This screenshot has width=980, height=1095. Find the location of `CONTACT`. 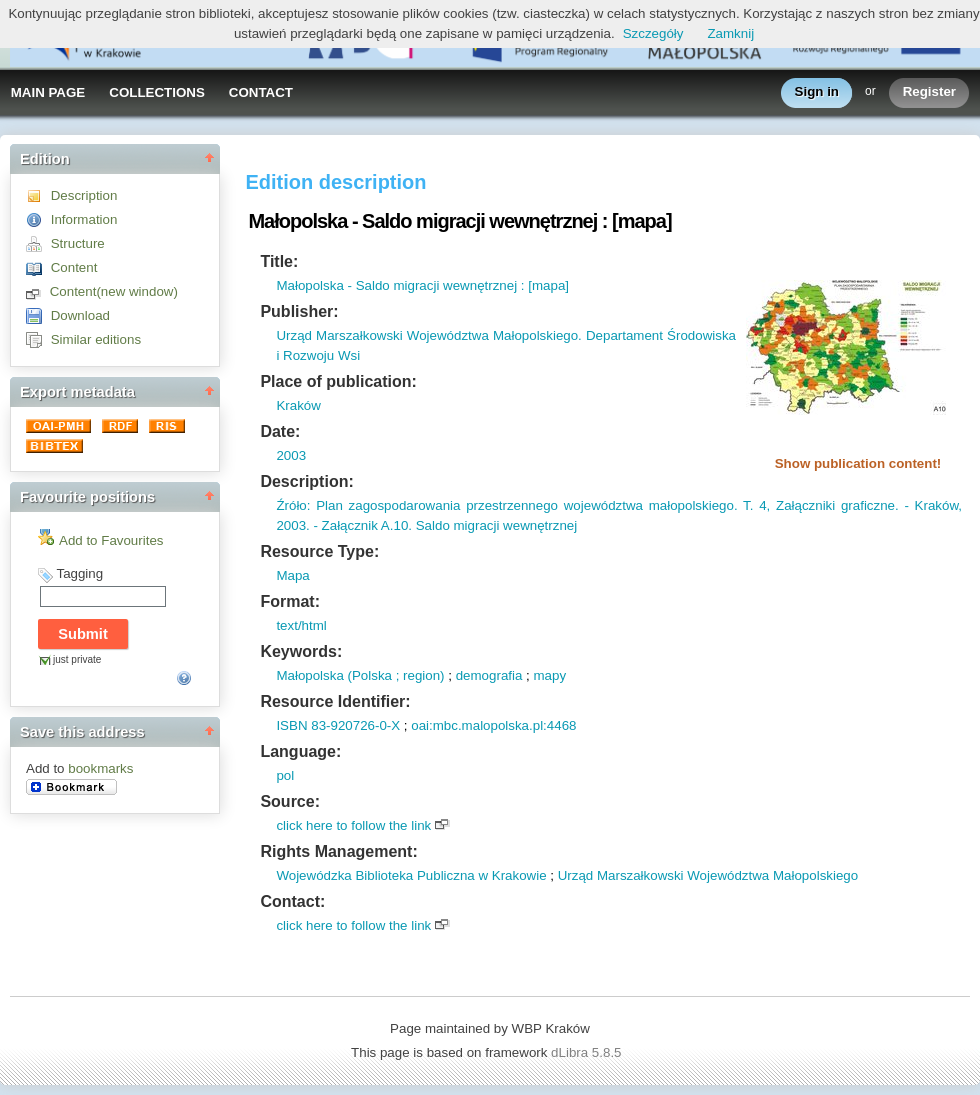

CONTACT is located at coordinates (261, 92).